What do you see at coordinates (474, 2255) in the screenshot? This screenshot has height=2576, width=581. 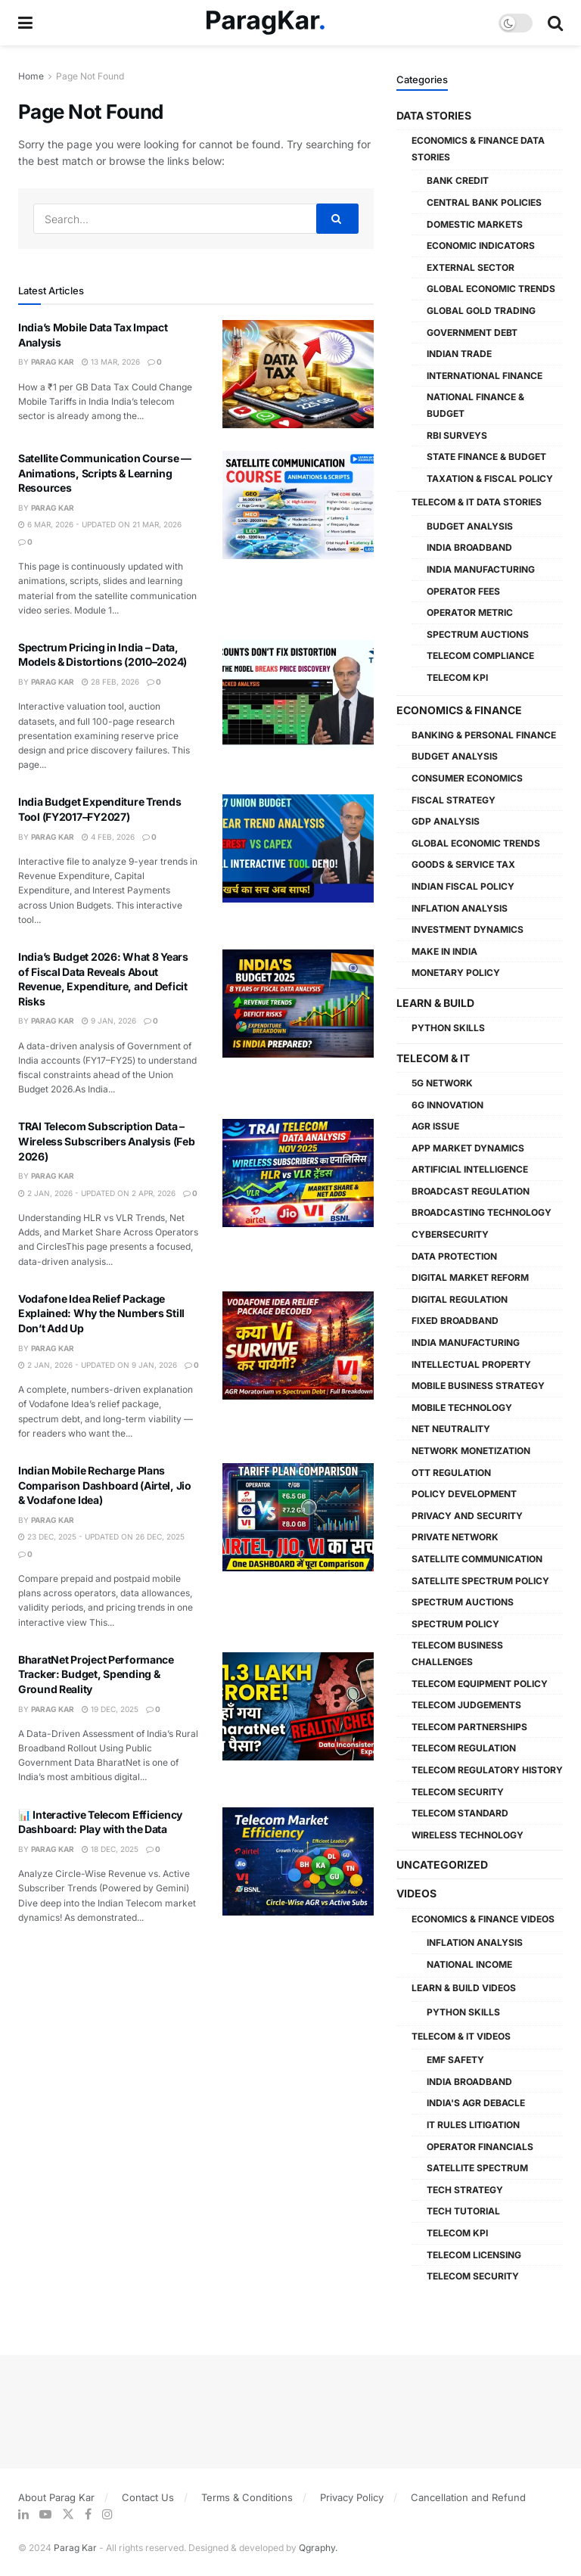 I see `Telecom Licensing` at bounding box center [474, 2255].